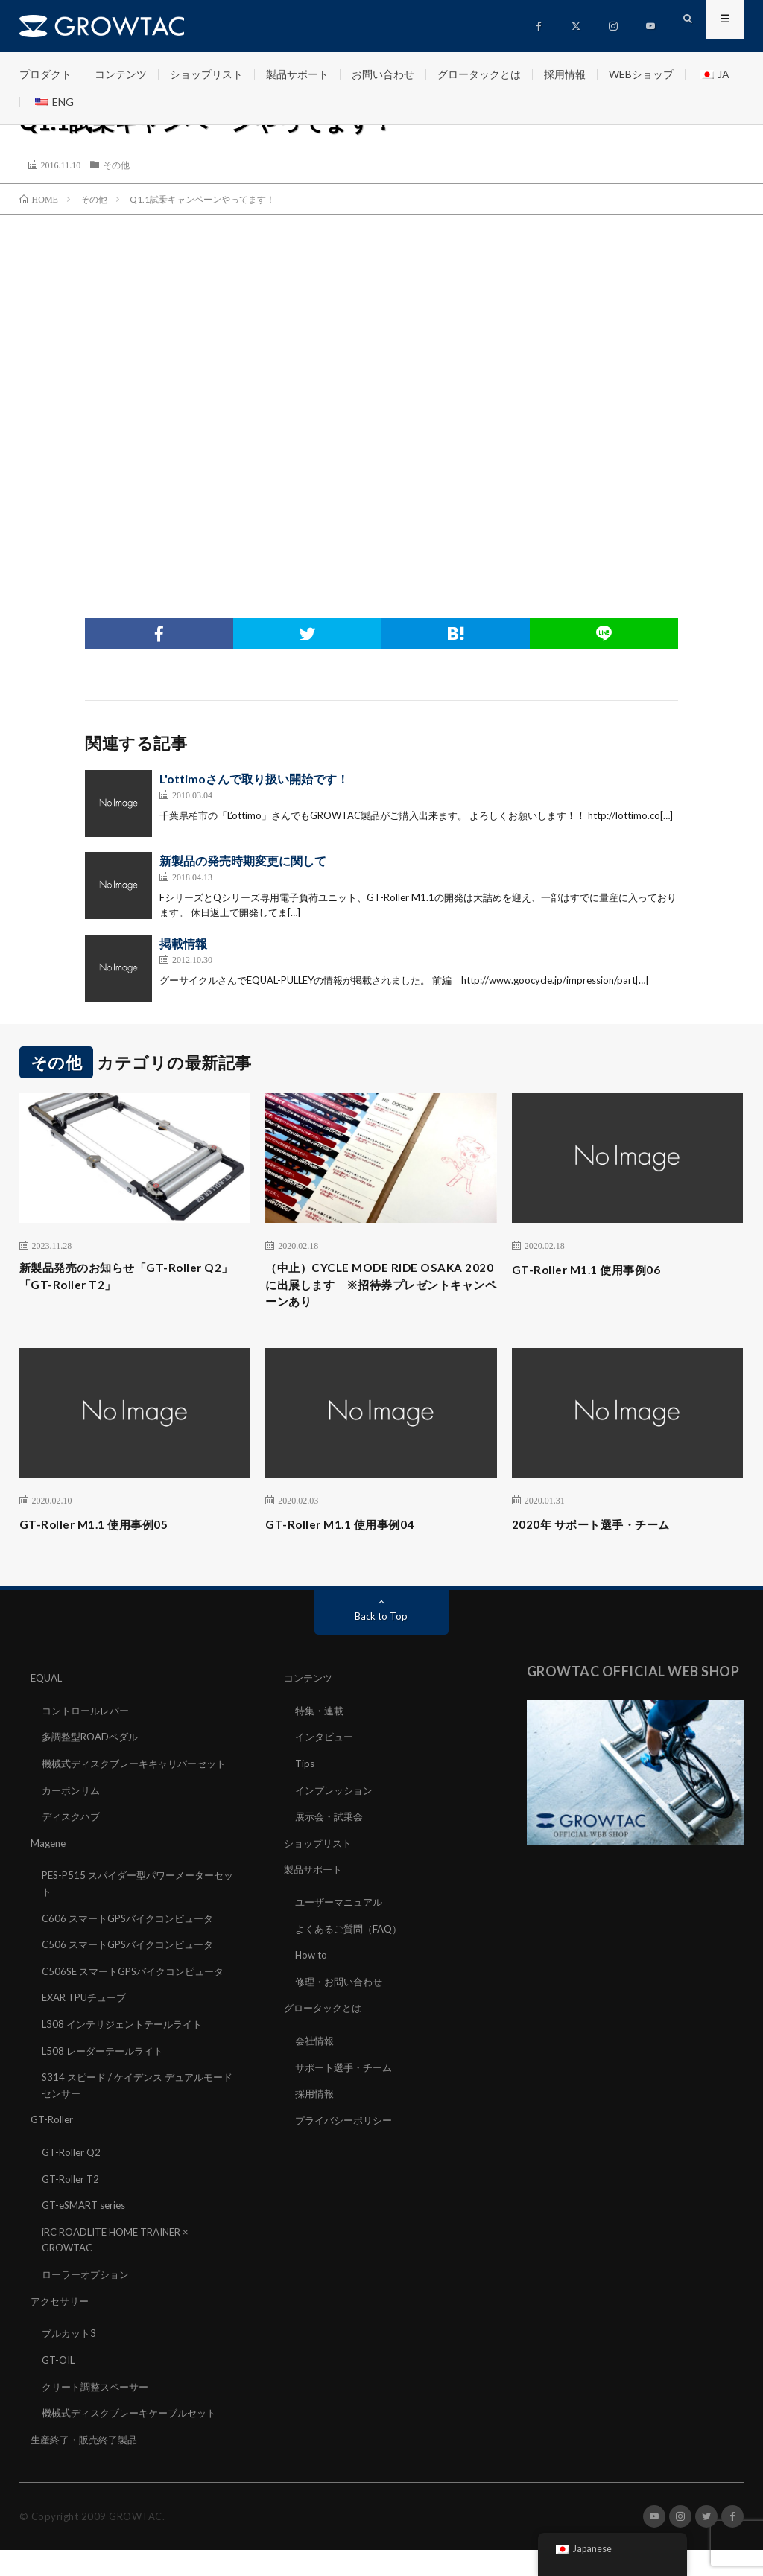 The image size is (763, 2576). Describe the element at coordinates (60, 2387) in the screenshot. I see `GT-OIL` at that location.